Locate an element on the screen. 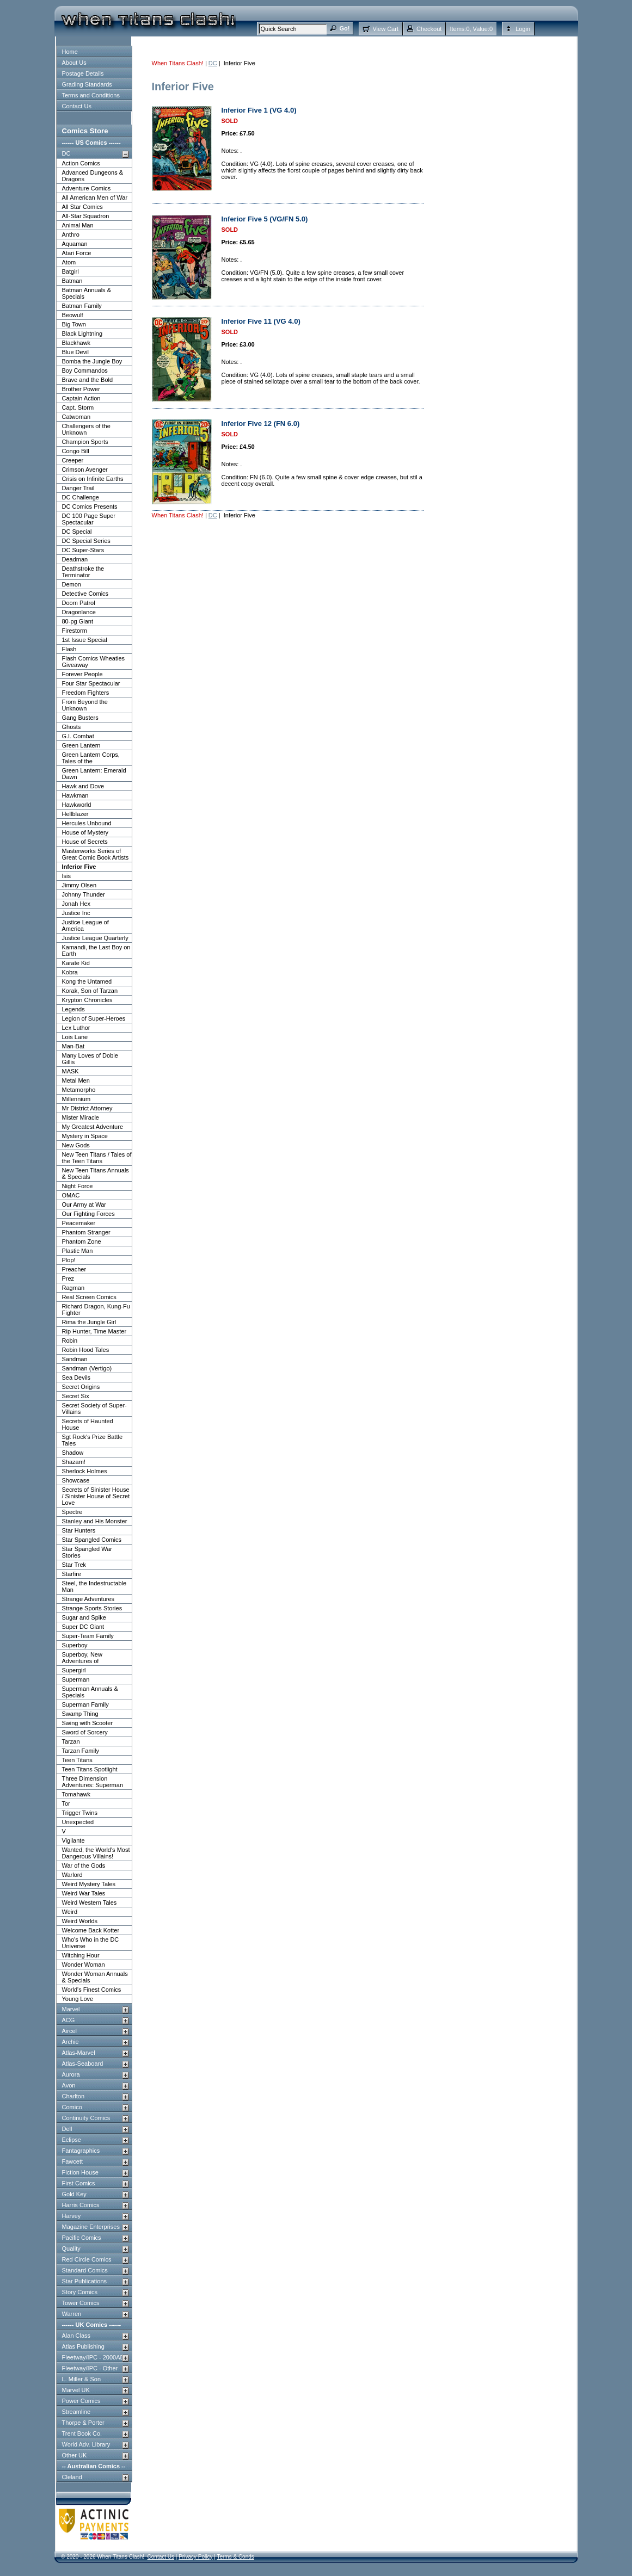 The height and width of the screenshot is (2576, 632). Three Dimension Adventures: Superman is located at coordinates (93, 1781).